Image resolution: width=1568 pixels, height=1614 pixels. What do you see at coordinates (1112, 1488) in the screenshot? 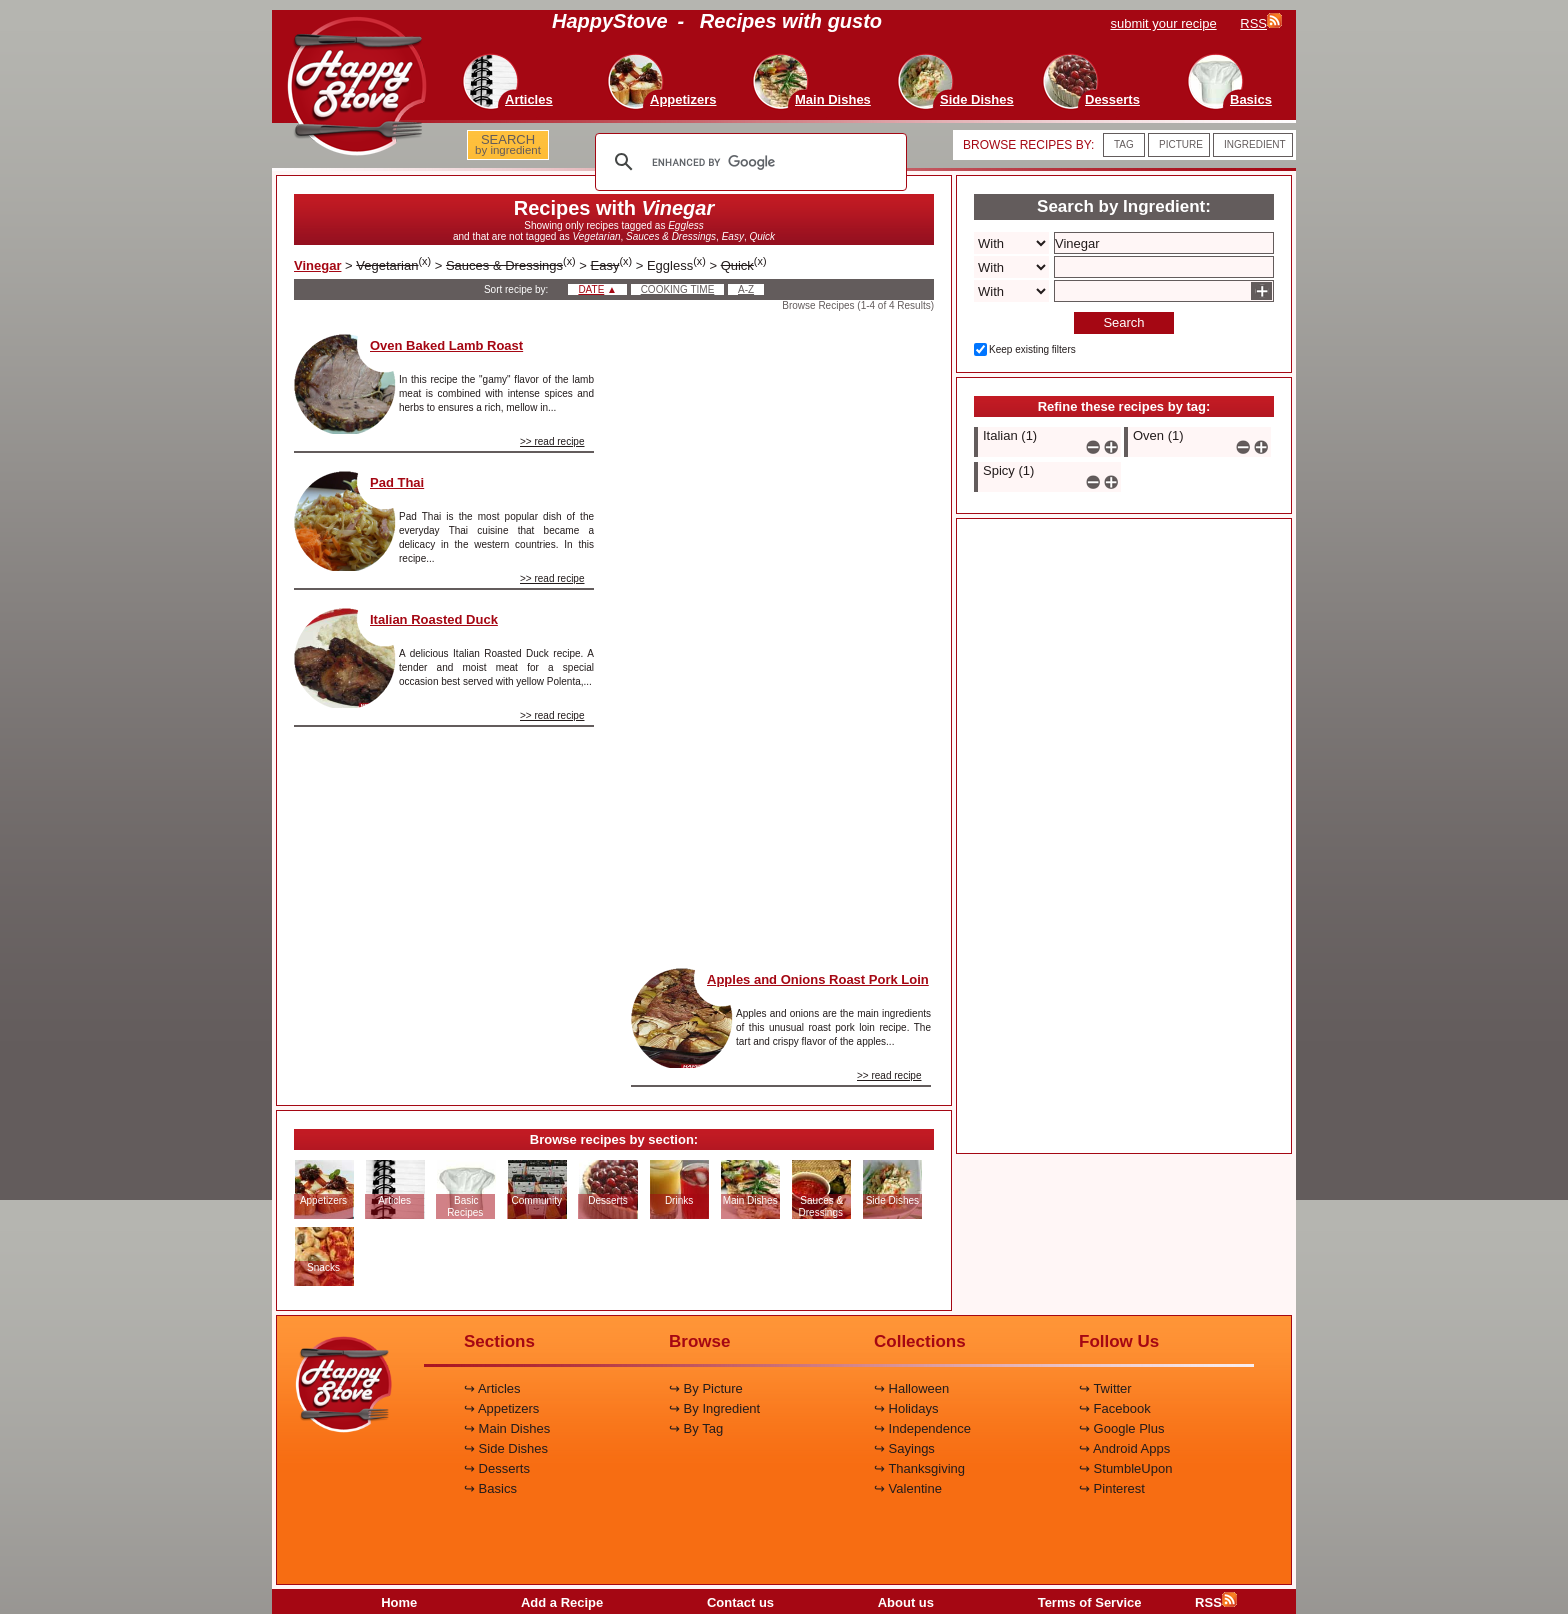
I see `↪ Pinterest` at bounding box center [1112, 1488].